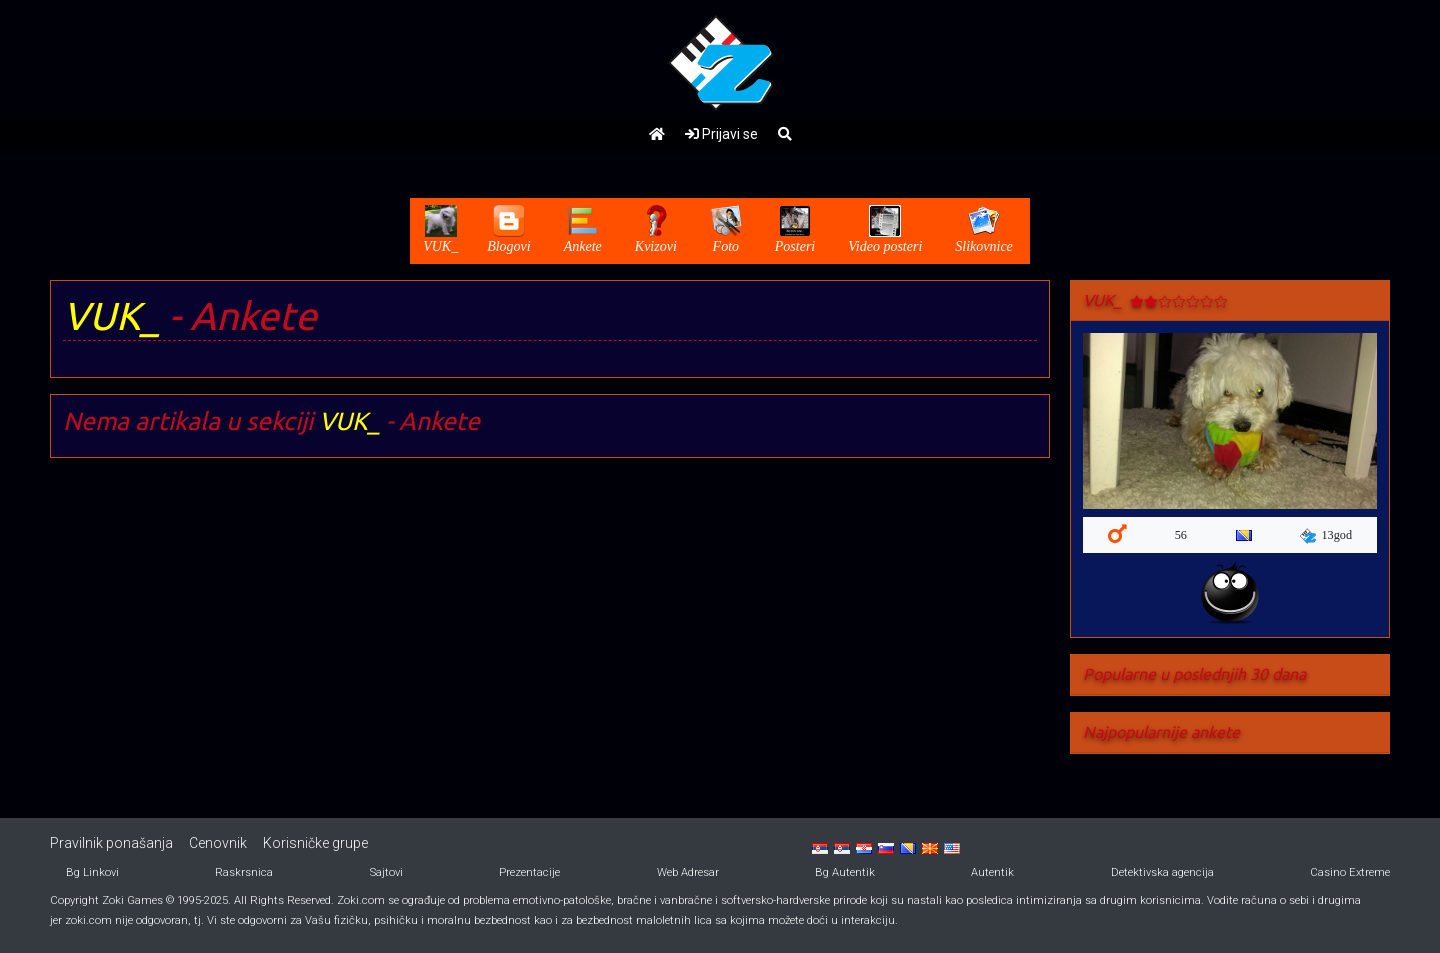 This screenshot has width=1440, height=953. I want to click on Cenovnik, so click(218, 843).